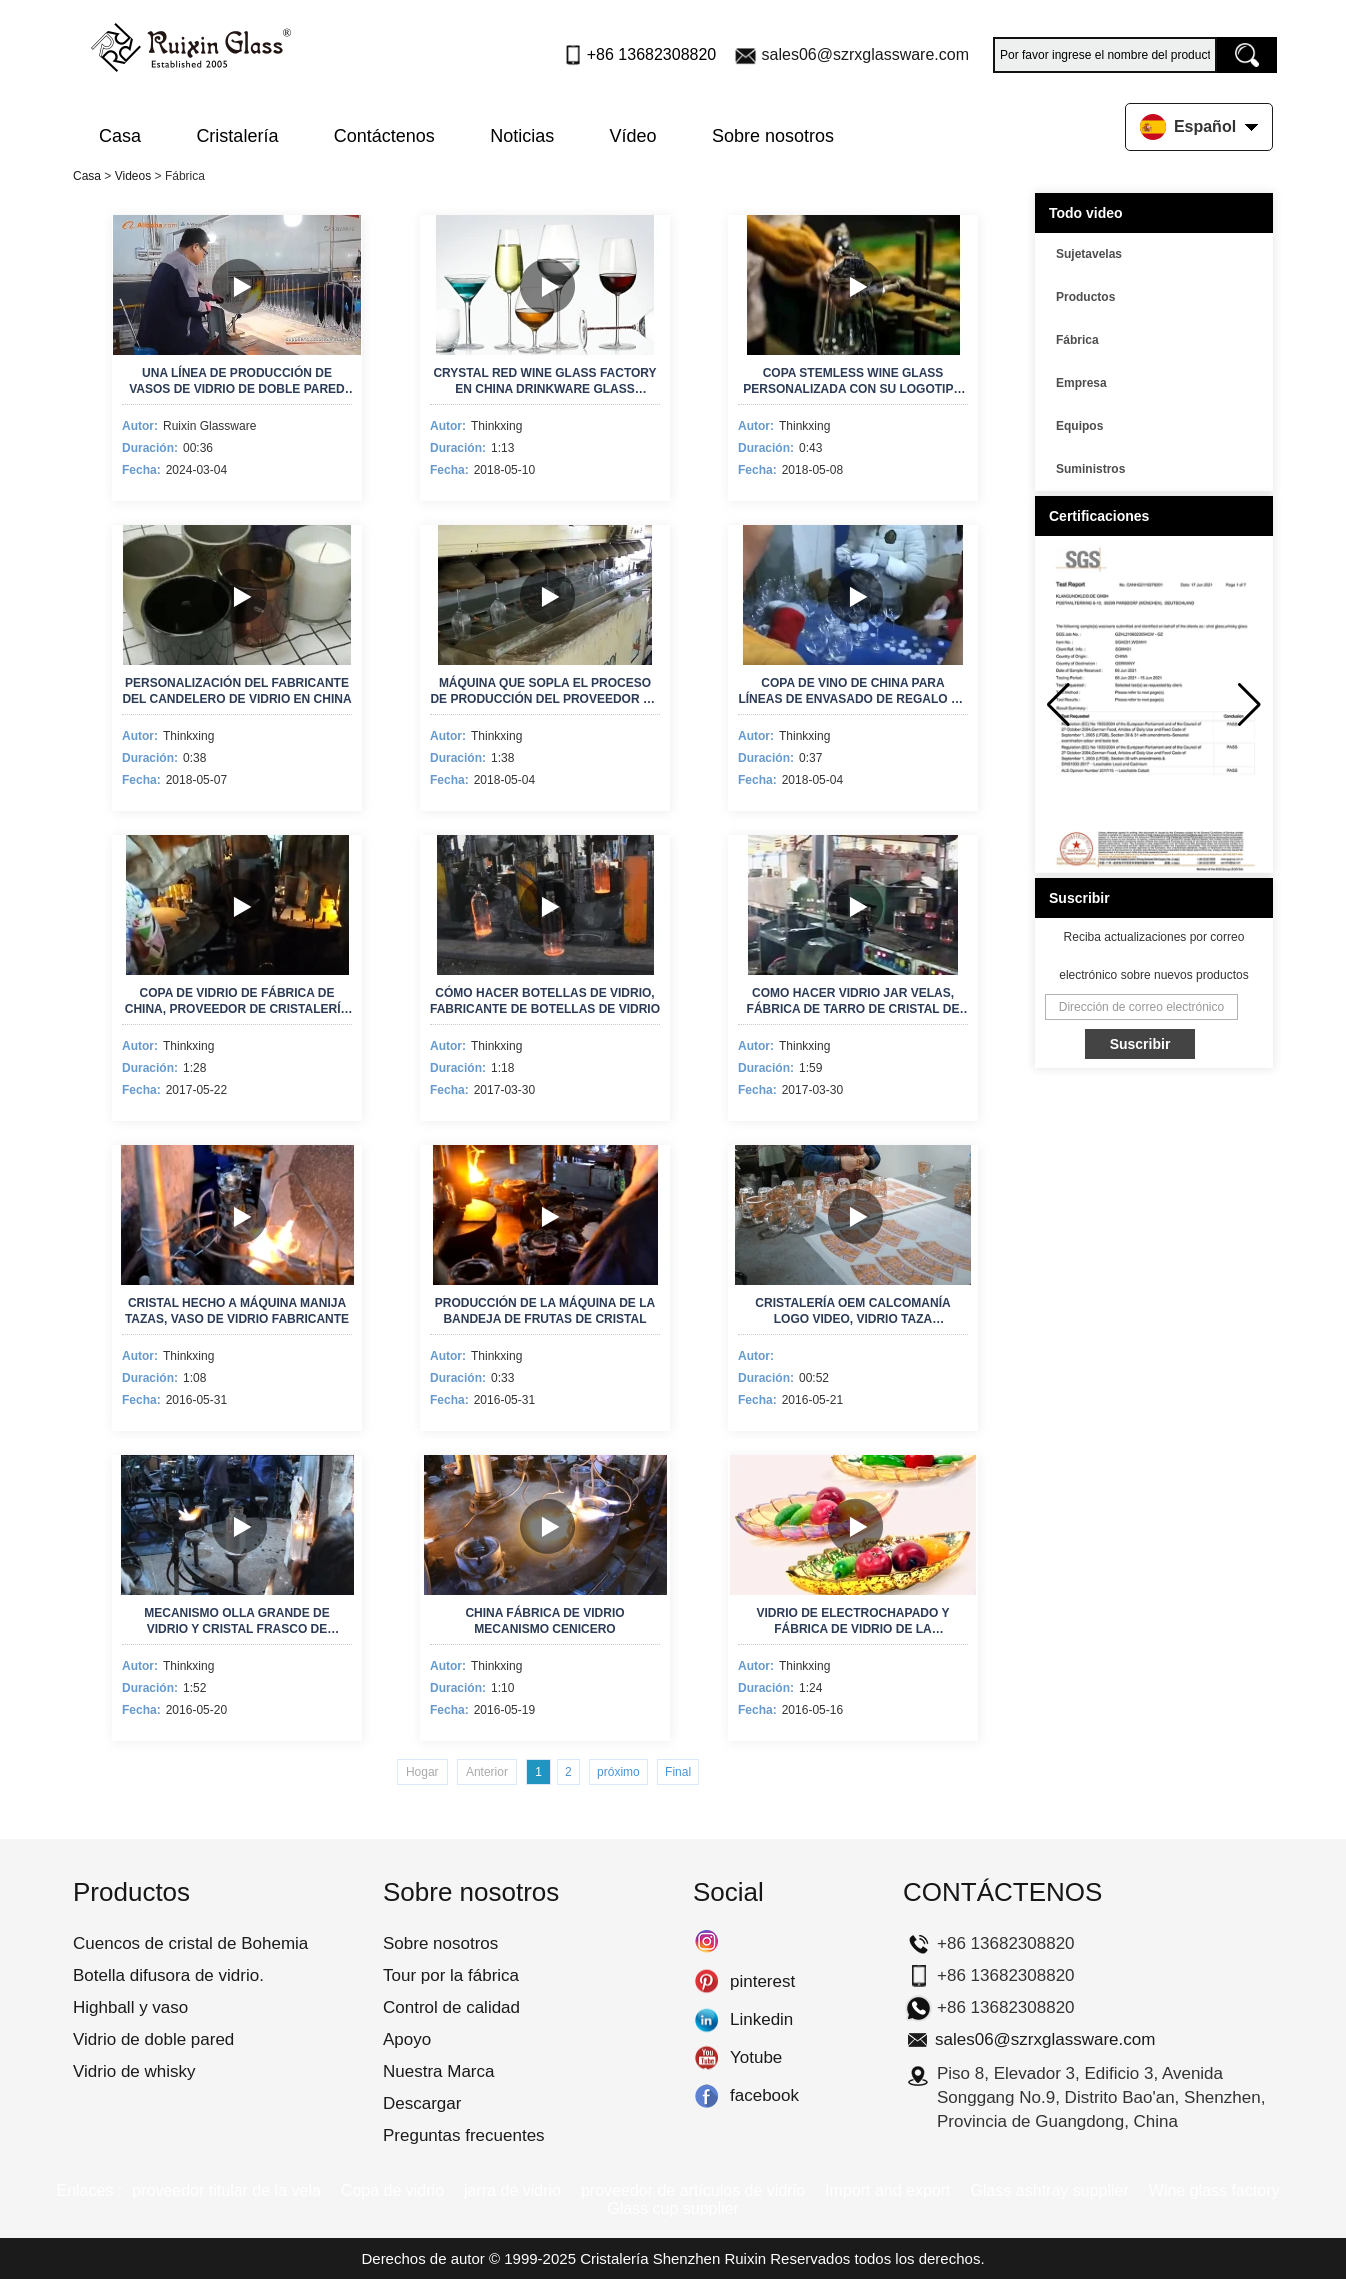  Describe the element at coordinates (464, 2135) in the screenshot. I see `Preguntas frecuentes` at that location.